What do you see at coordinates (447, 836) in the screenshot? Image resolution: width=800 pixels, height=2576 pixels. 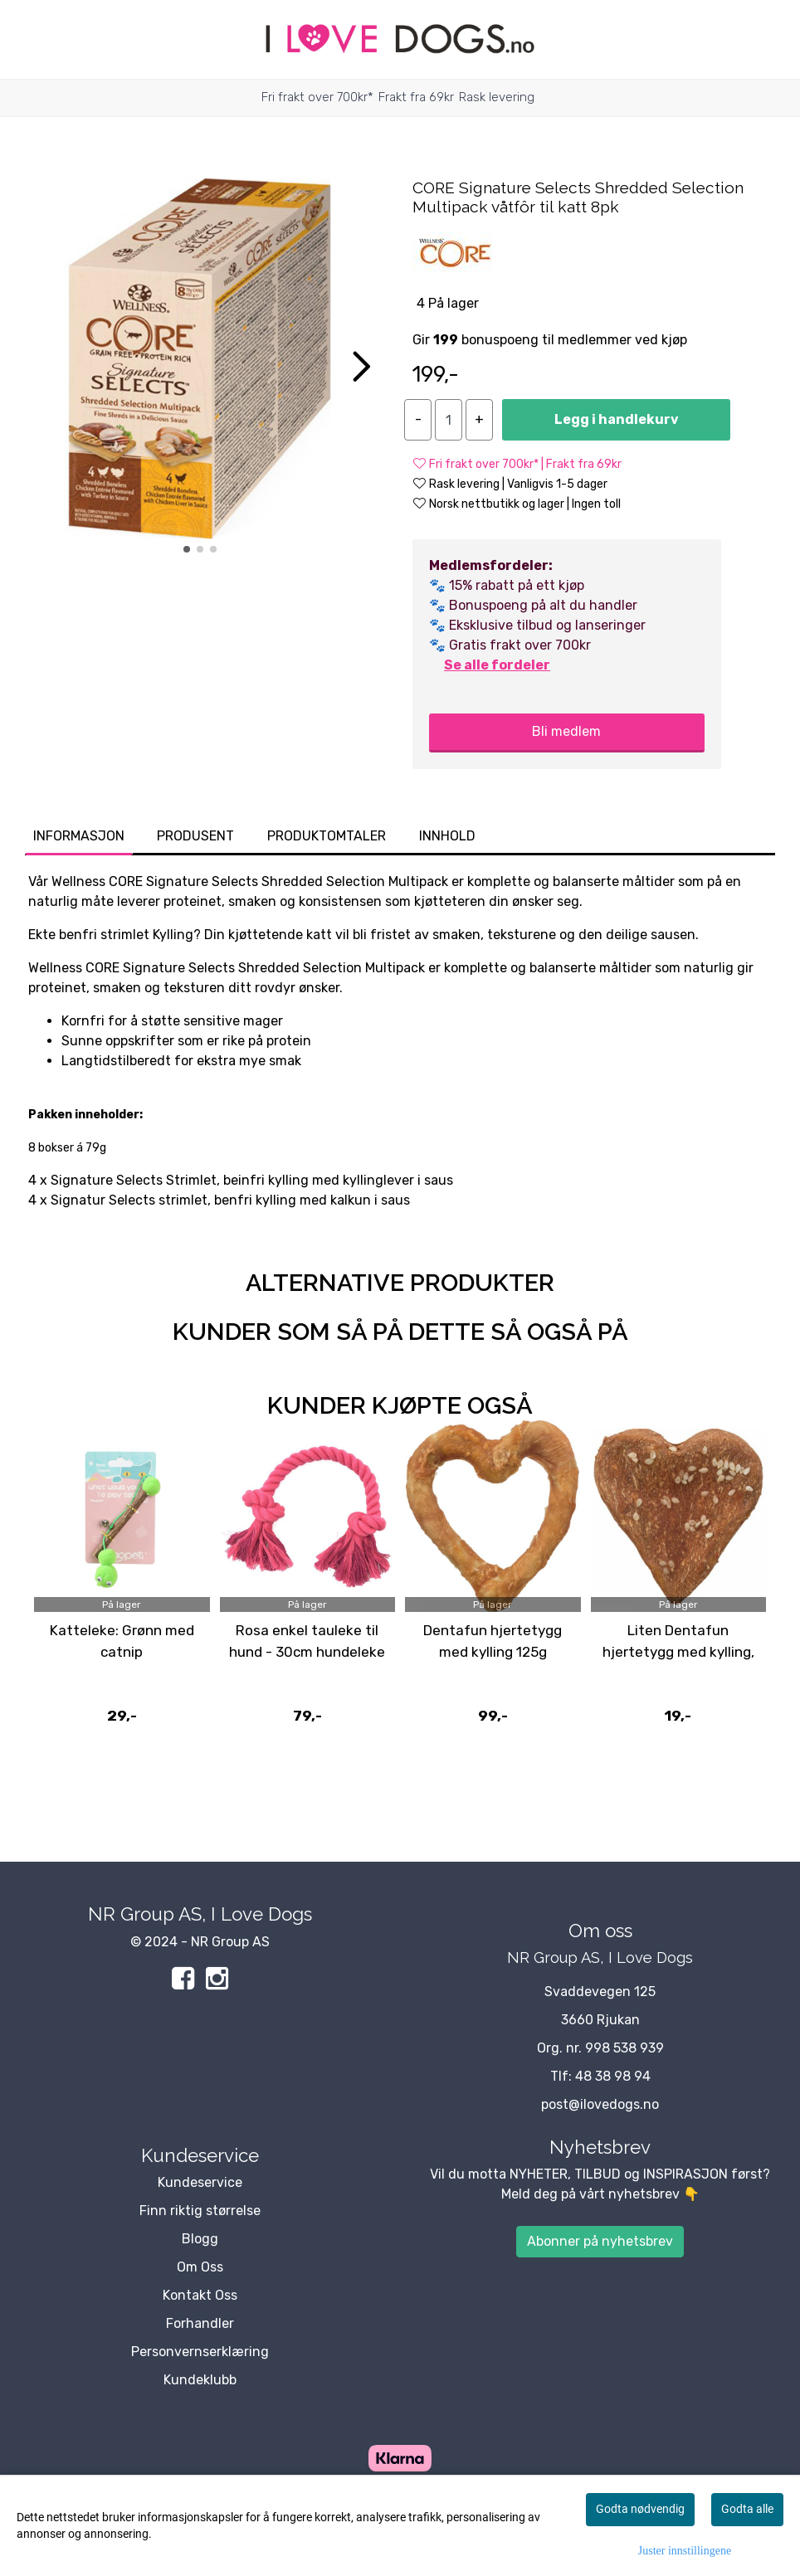 I see `Innhold [tab]` at bounding box center [447, 836].